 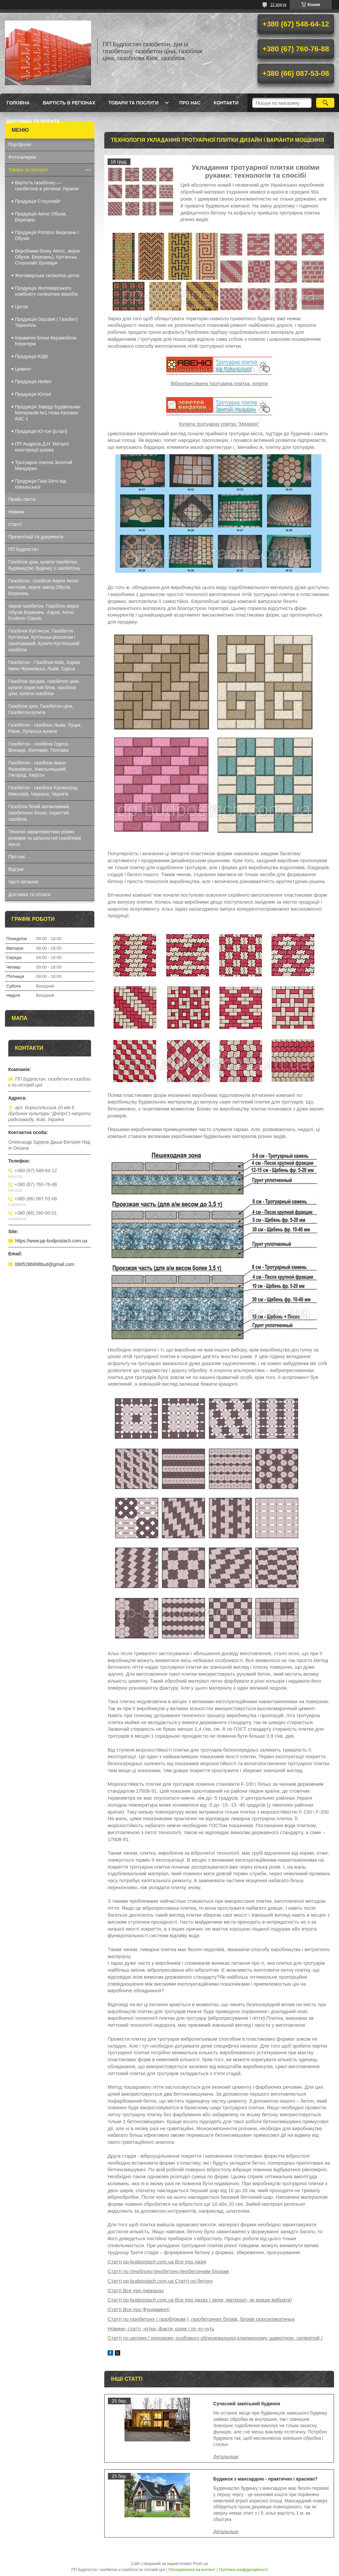 What do you see at coordinates (45, 728) in the screenshot?
I see `Газобетон - газоблок Львів, Луцьк, Рівне, Луганськ купити` at bounding box center [45, 728].